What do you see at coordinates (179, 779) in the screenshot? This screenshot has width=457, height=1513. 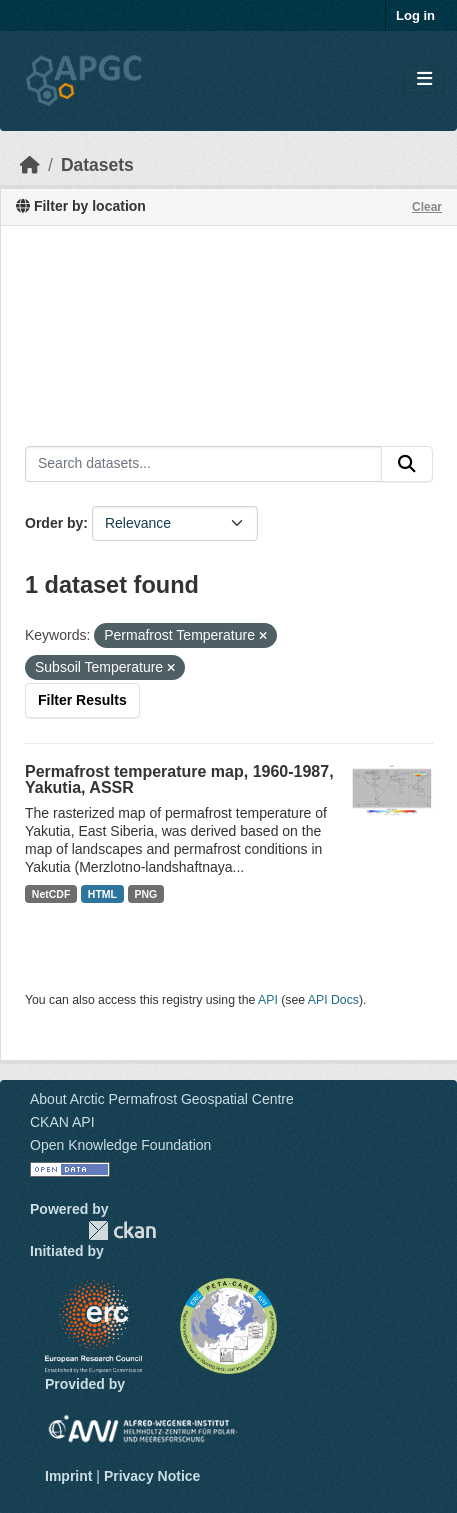 I see `Permafrost temperature map, 1960-1987, Yakutia, ASSR` at bounding box center [179, 779].